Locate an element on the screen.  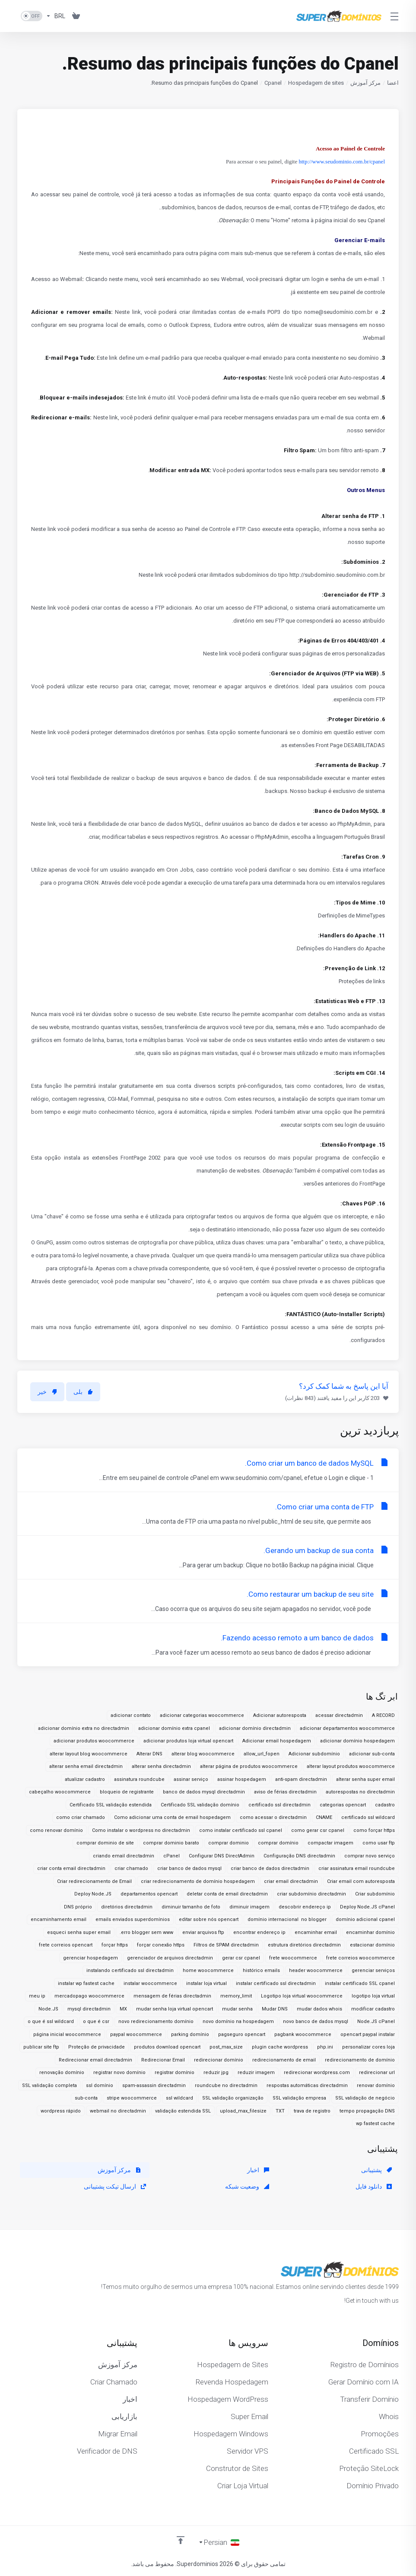
encontrar endereço ip is located at coordinates (259, 1932).